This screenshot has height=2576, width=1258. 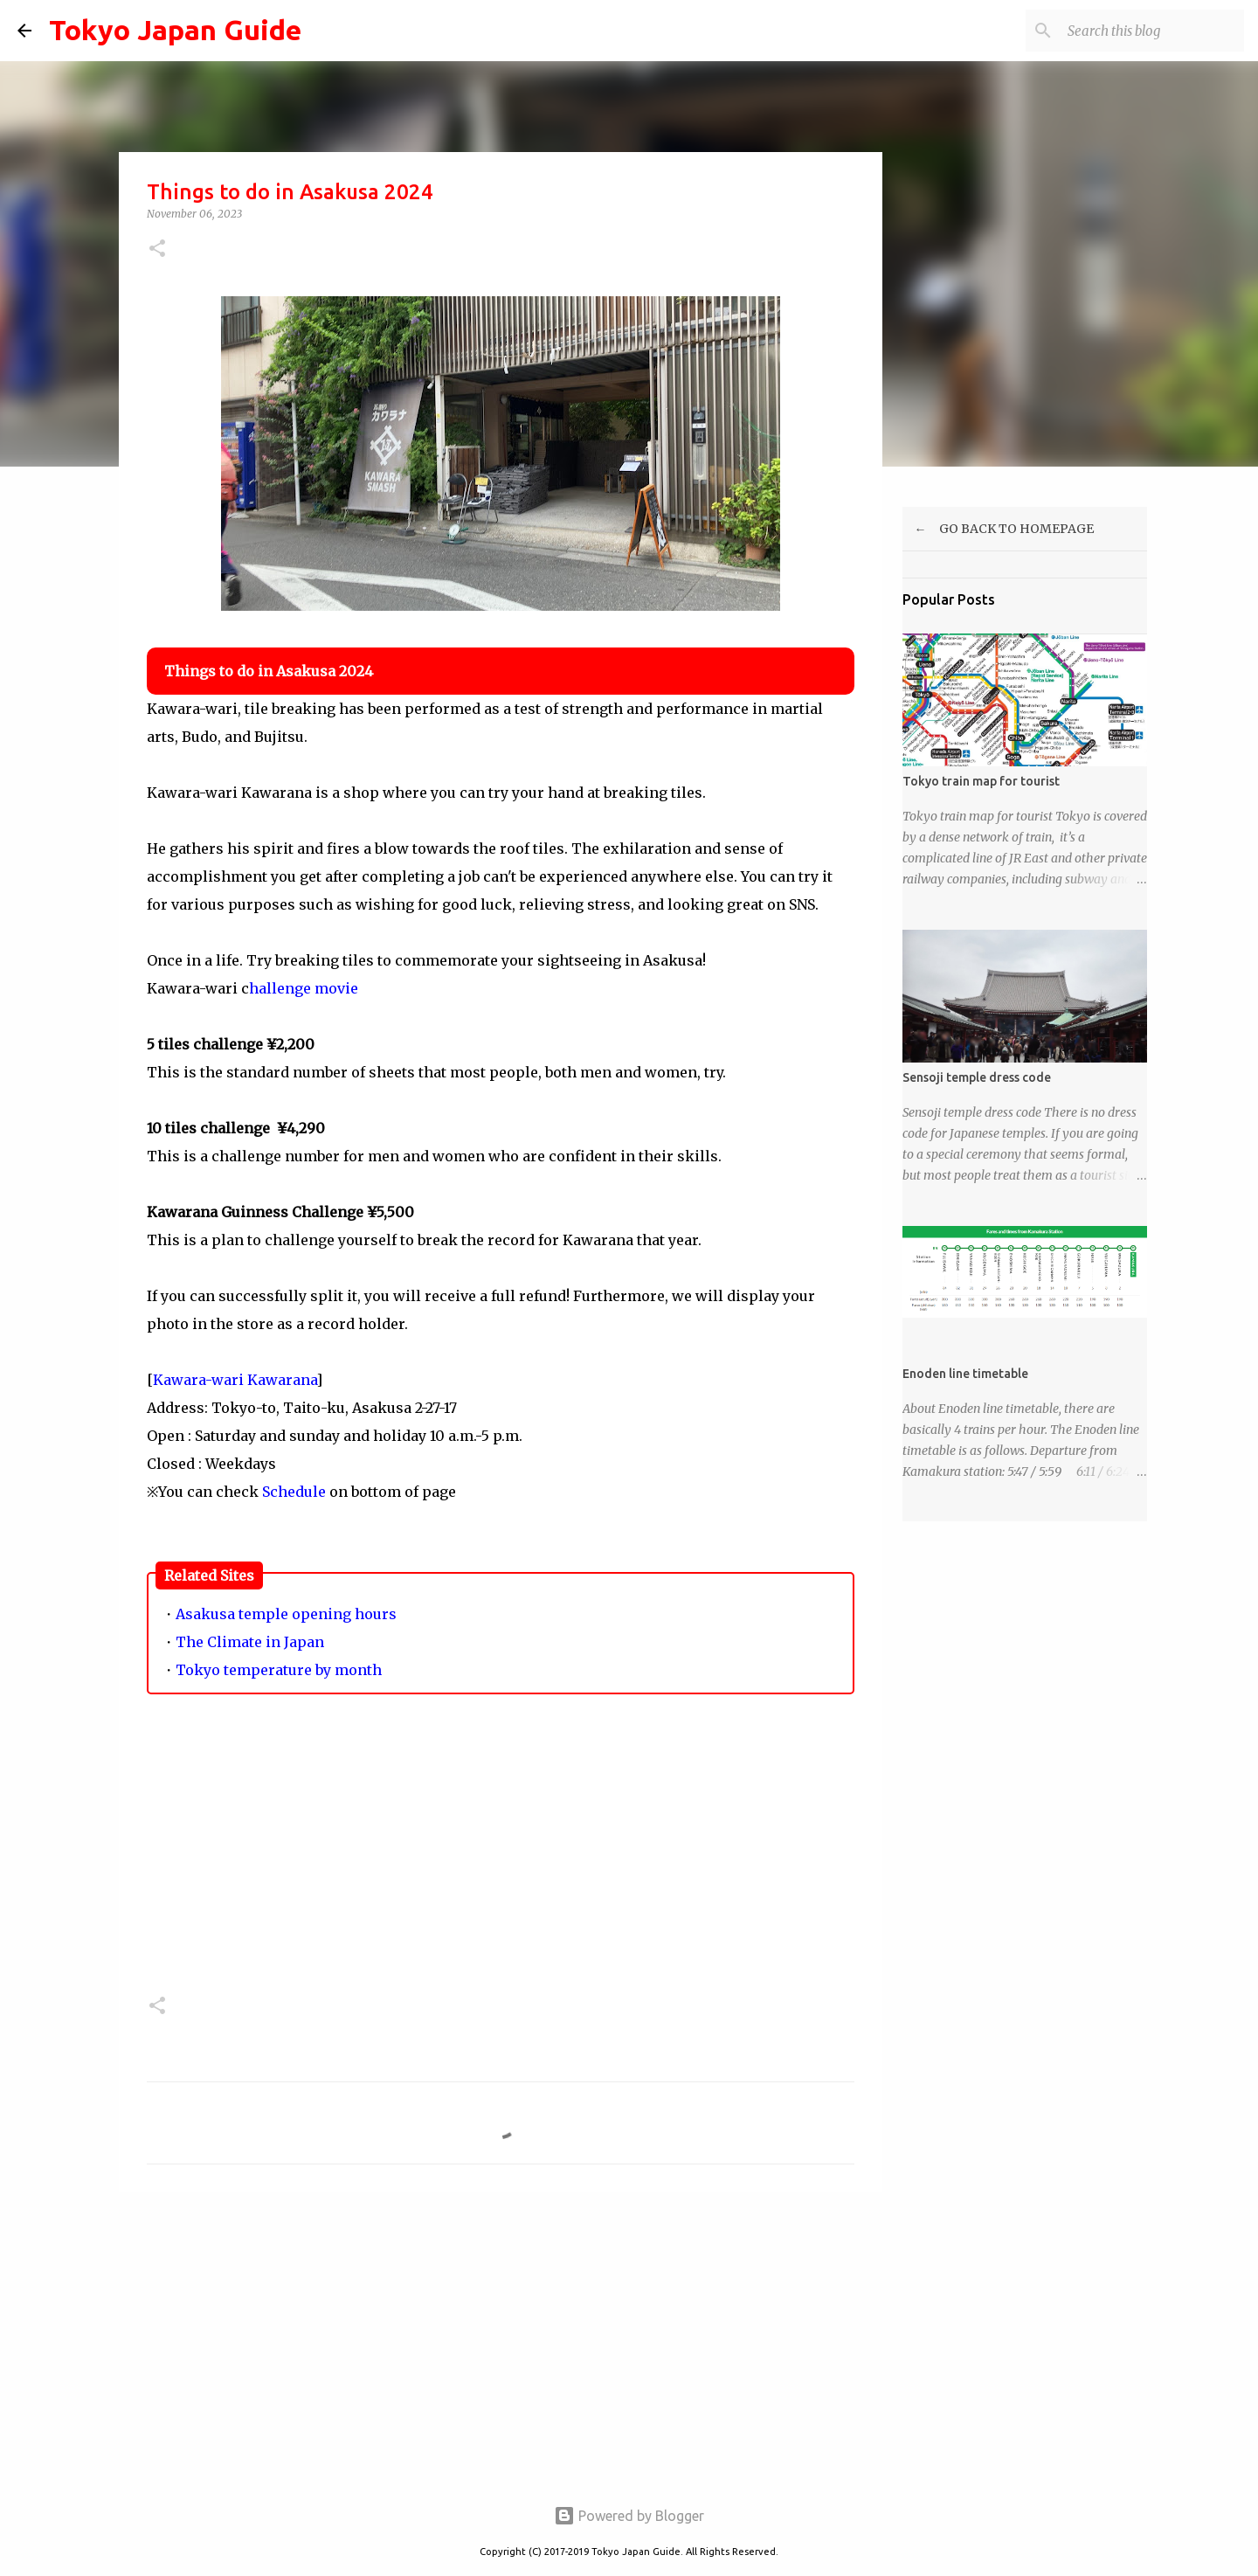 I want to click on [button], so click(x=157, y=249).